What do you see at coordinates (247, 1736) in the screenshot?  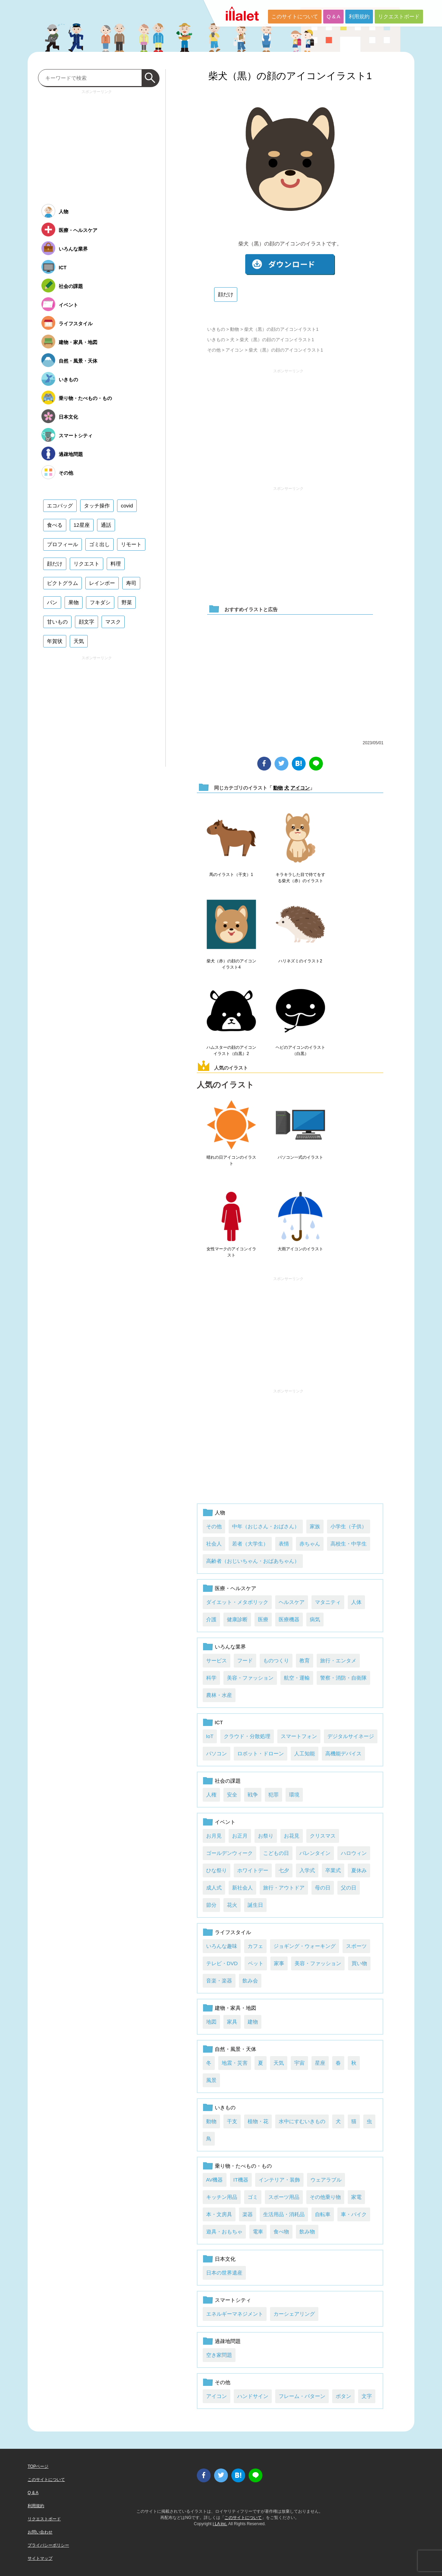 I see `クラウド・分散処理` at bounding box center [247, 1736].